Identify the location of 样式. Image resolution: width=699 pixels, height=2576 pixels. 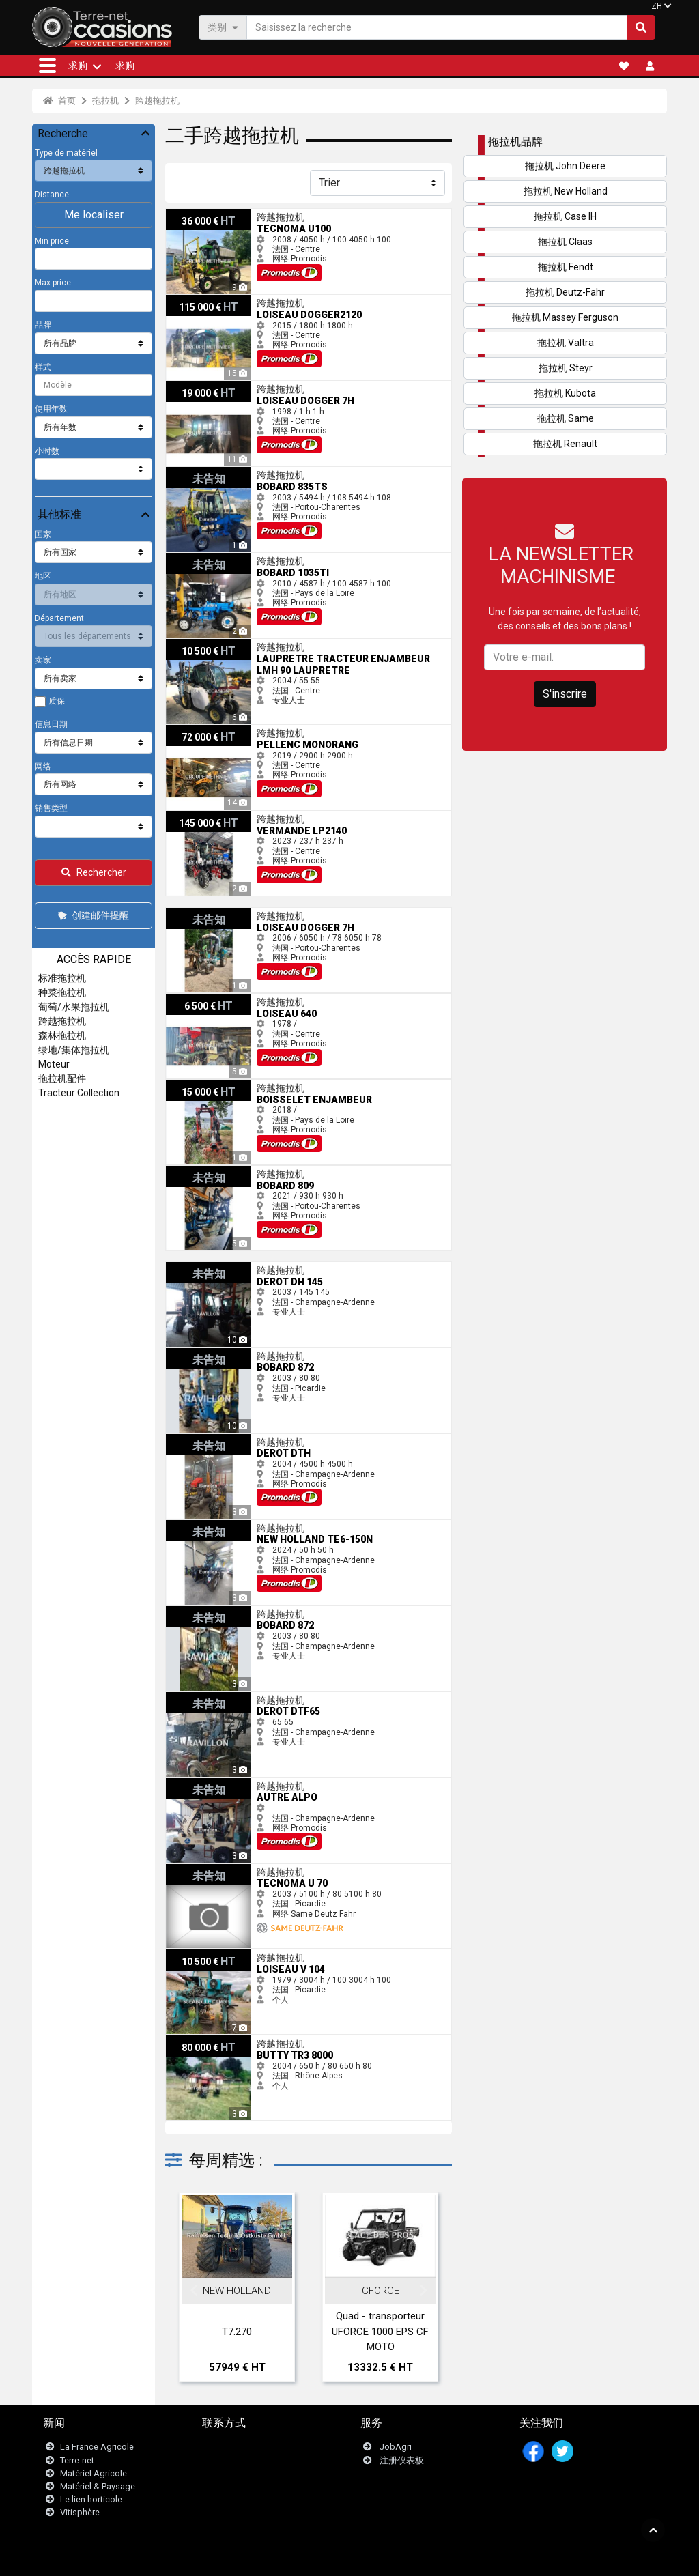
(43, 367).